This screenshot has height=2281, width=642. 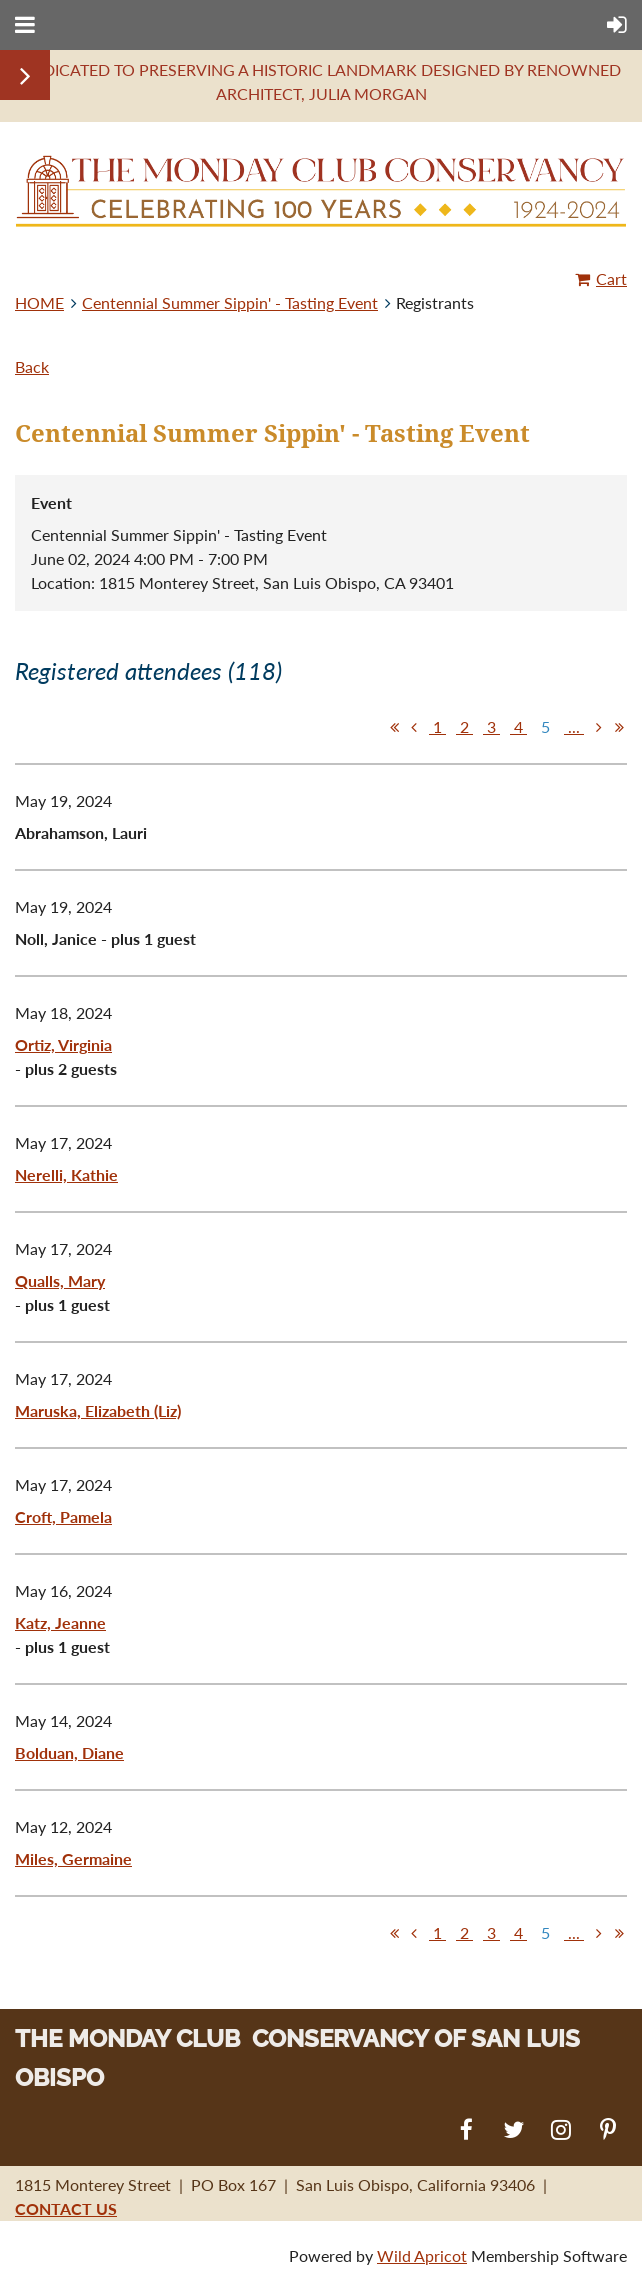 I want to click on Ortiz, Virginia, so click(x=63, y=1044).